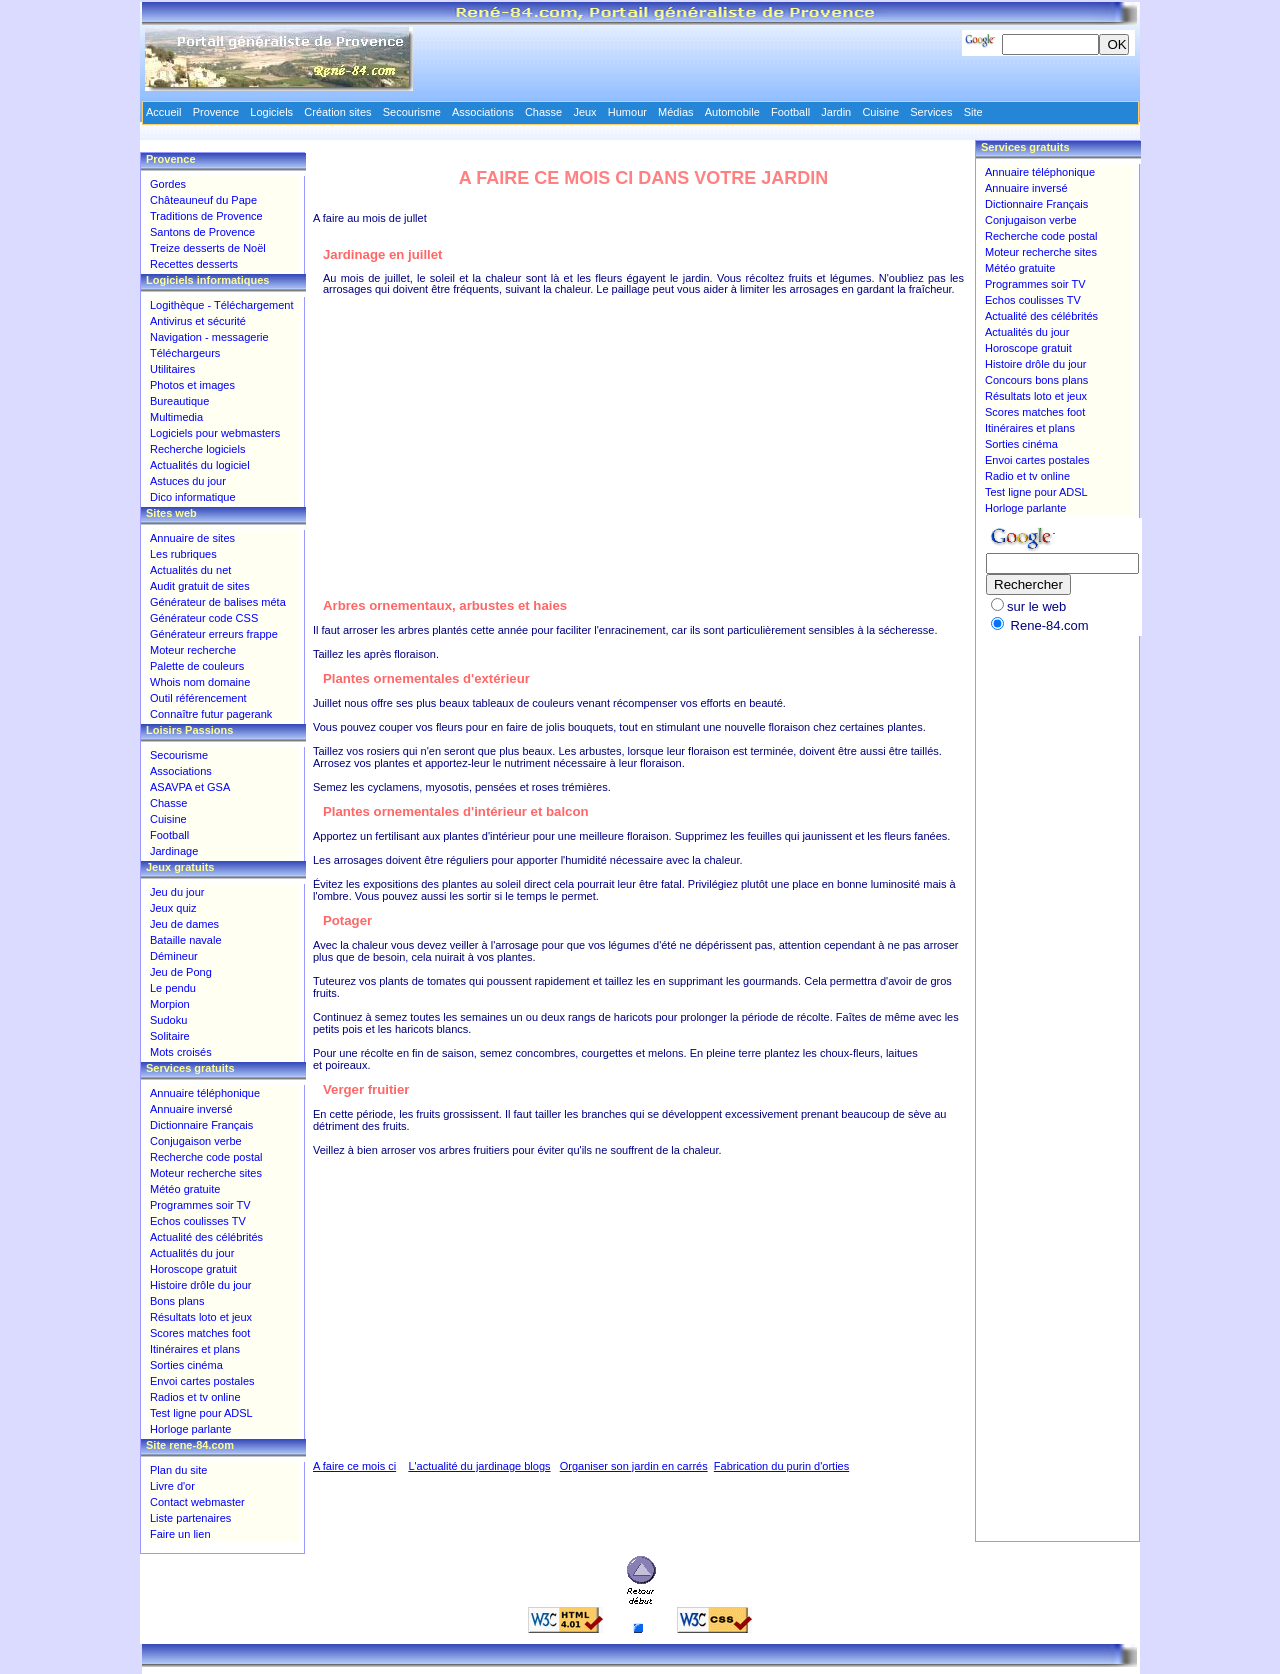 The image size is (1280, 1674). Describe the element at coordinates (190, 1429) in the screenshot. I see `Horloge parlante` at that location.